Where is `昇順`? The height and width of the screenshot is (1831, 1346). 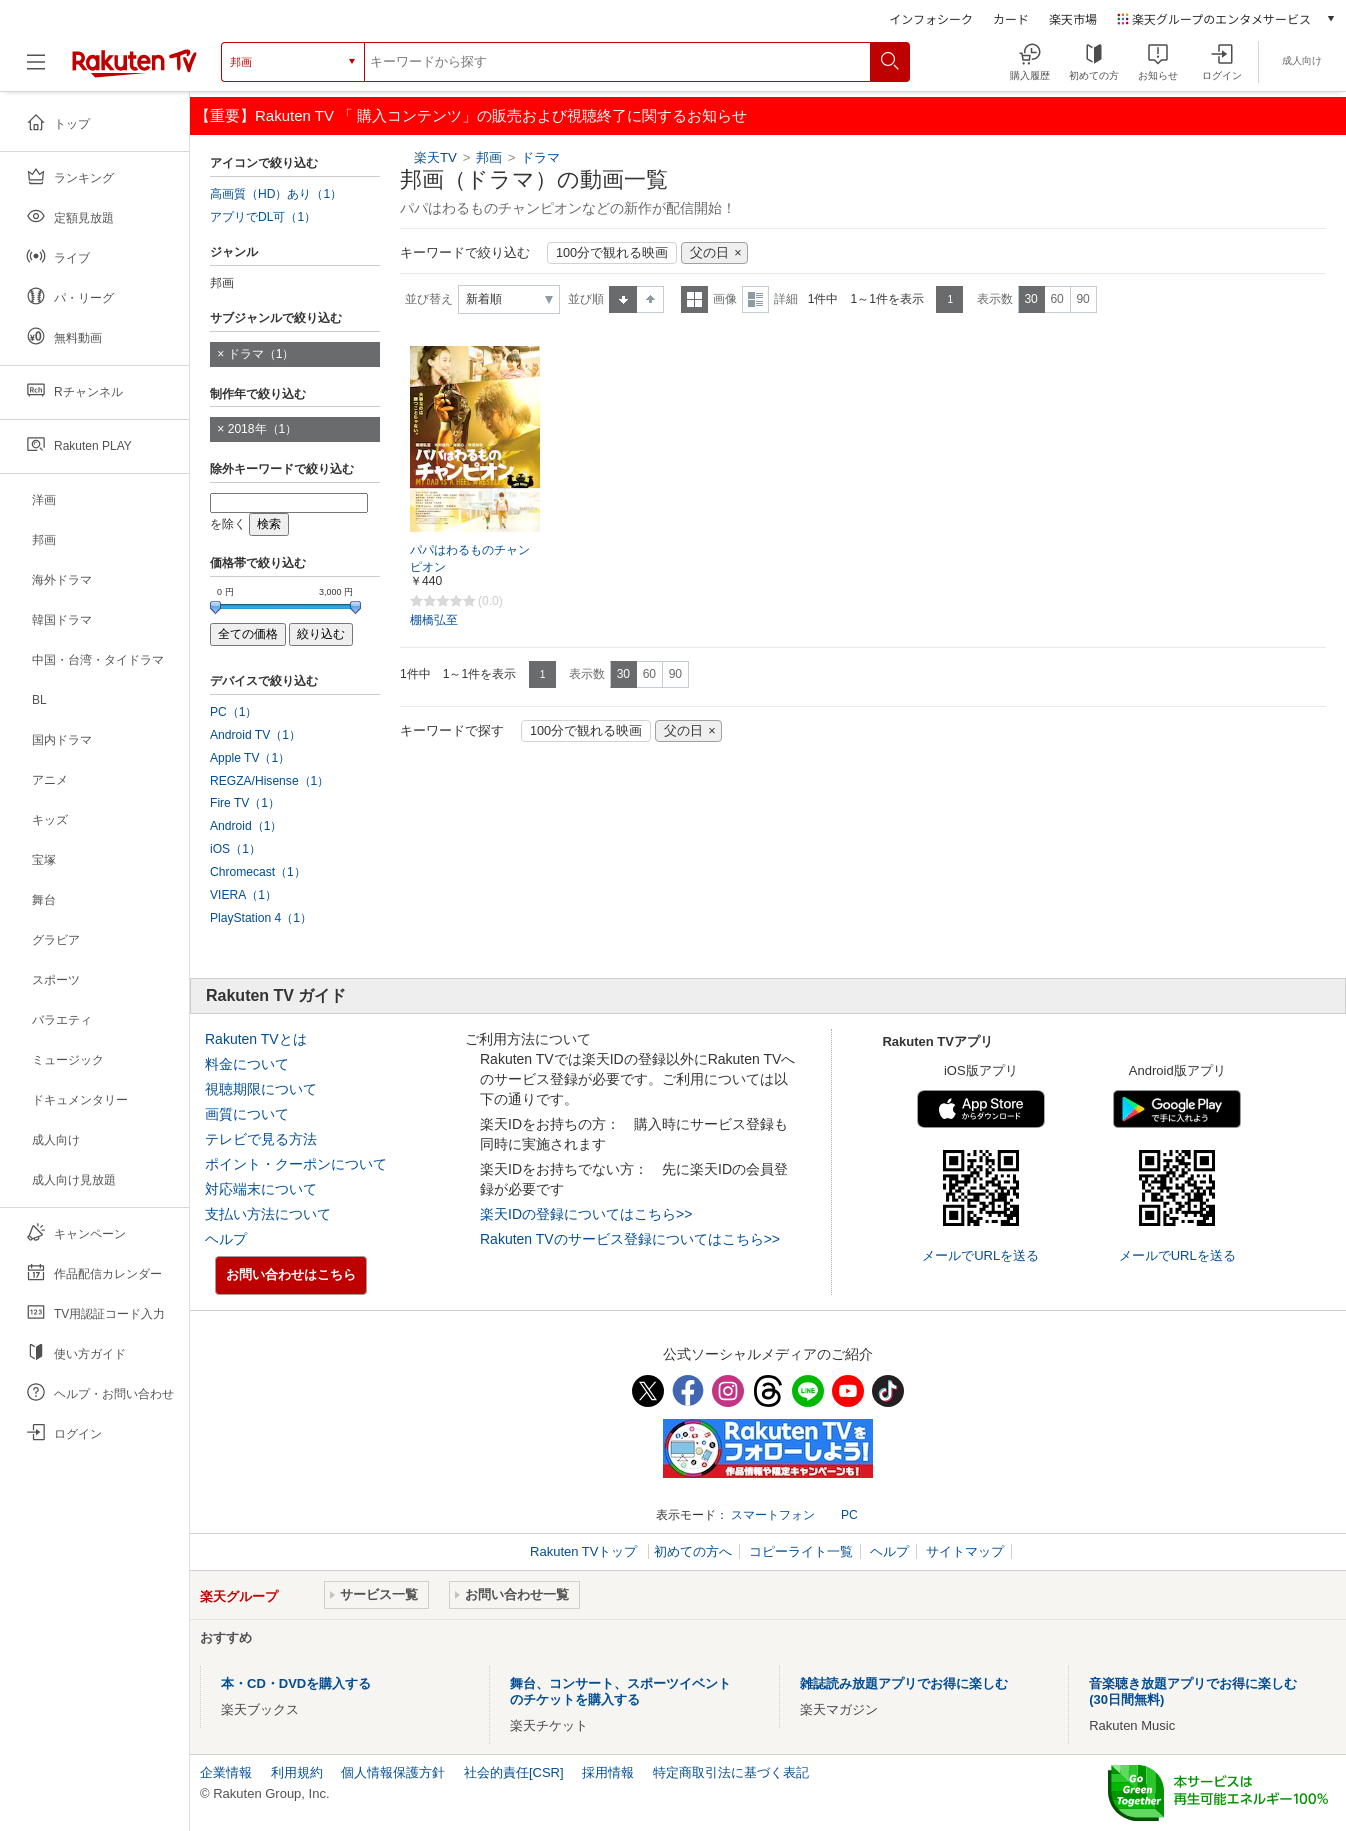 昇順 is located at coordinates (623, 299).